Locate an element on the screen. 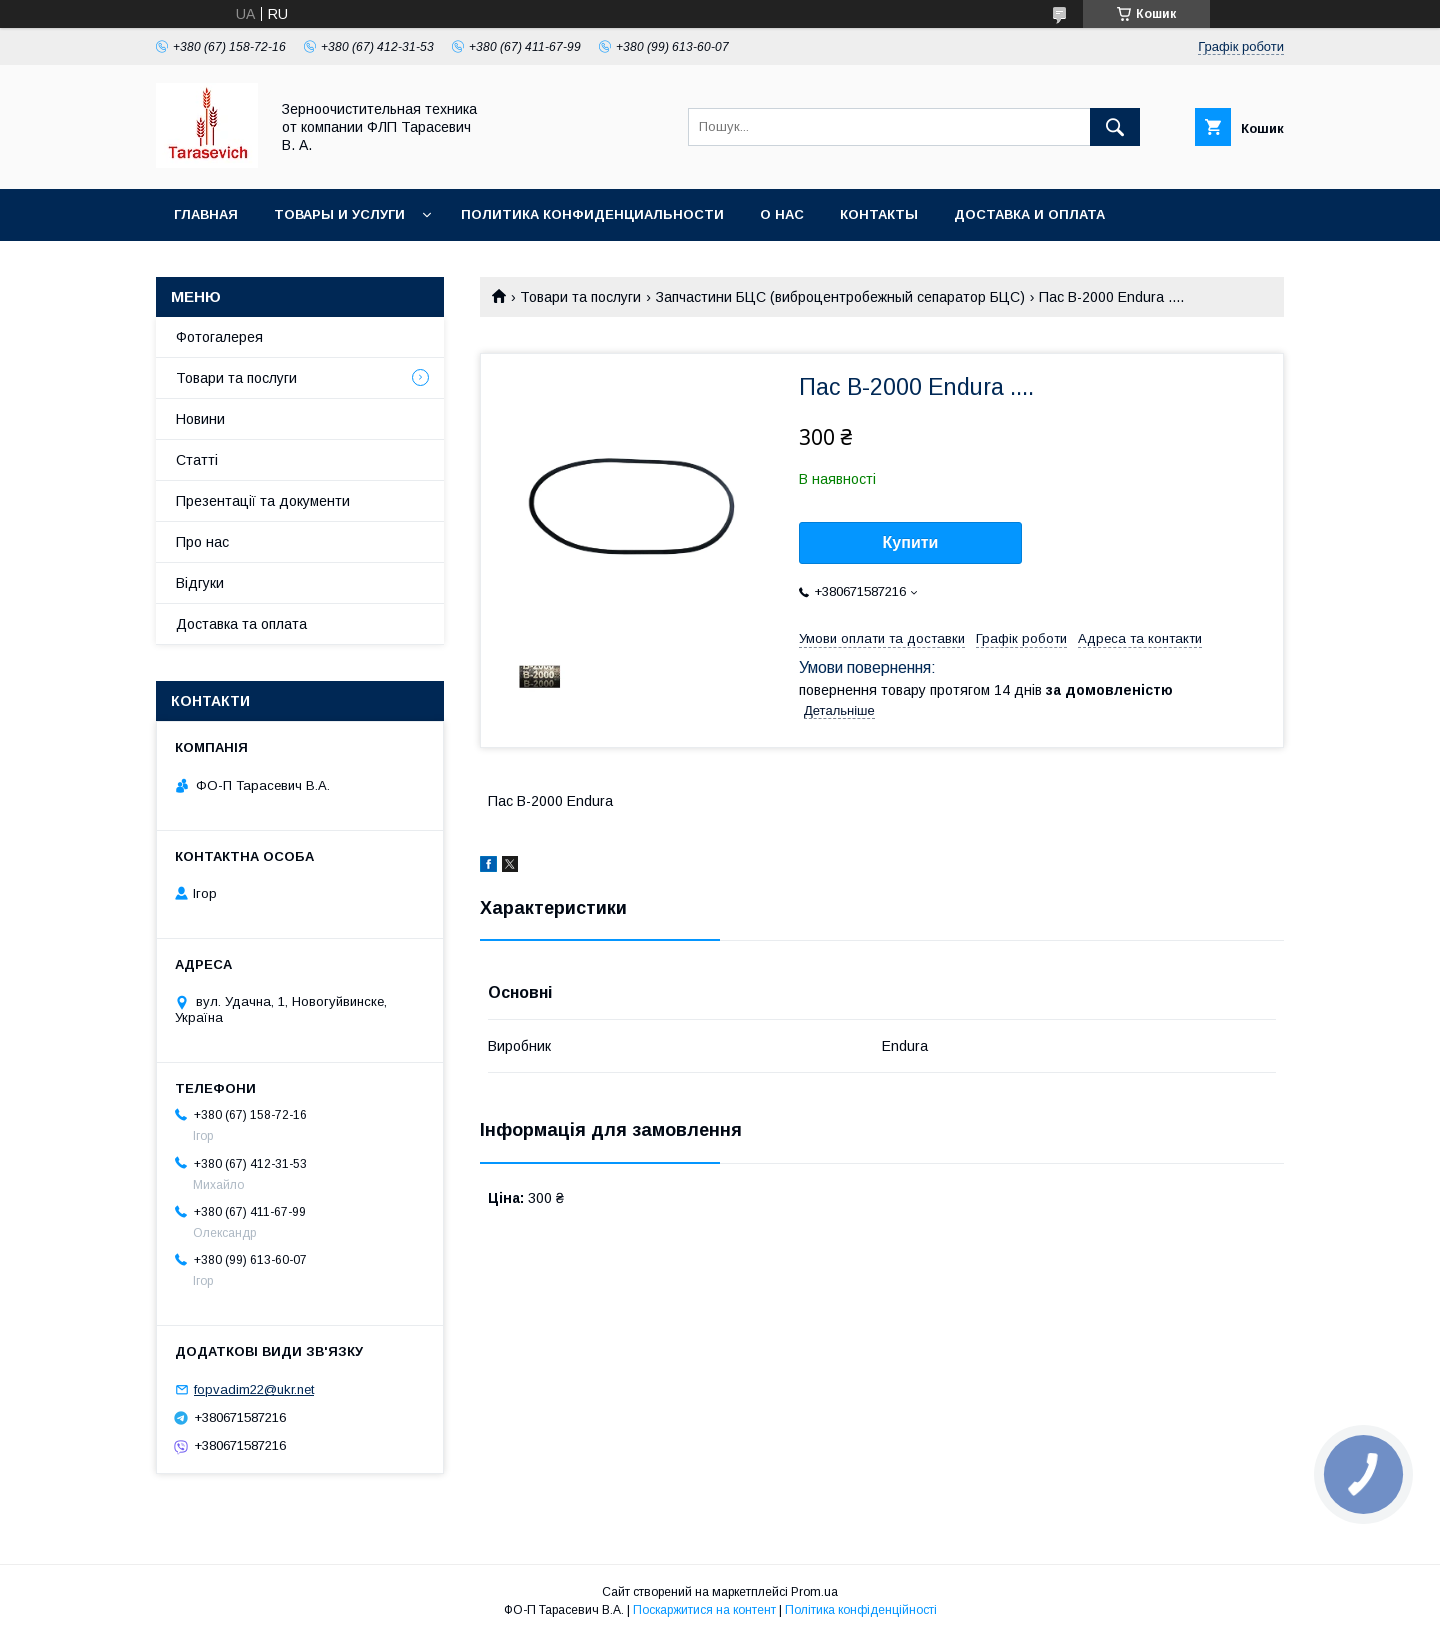 Image resolution: width=1440 pixels, height=1637 pixels. Товари та послуги is located at coordinates (580, 297).